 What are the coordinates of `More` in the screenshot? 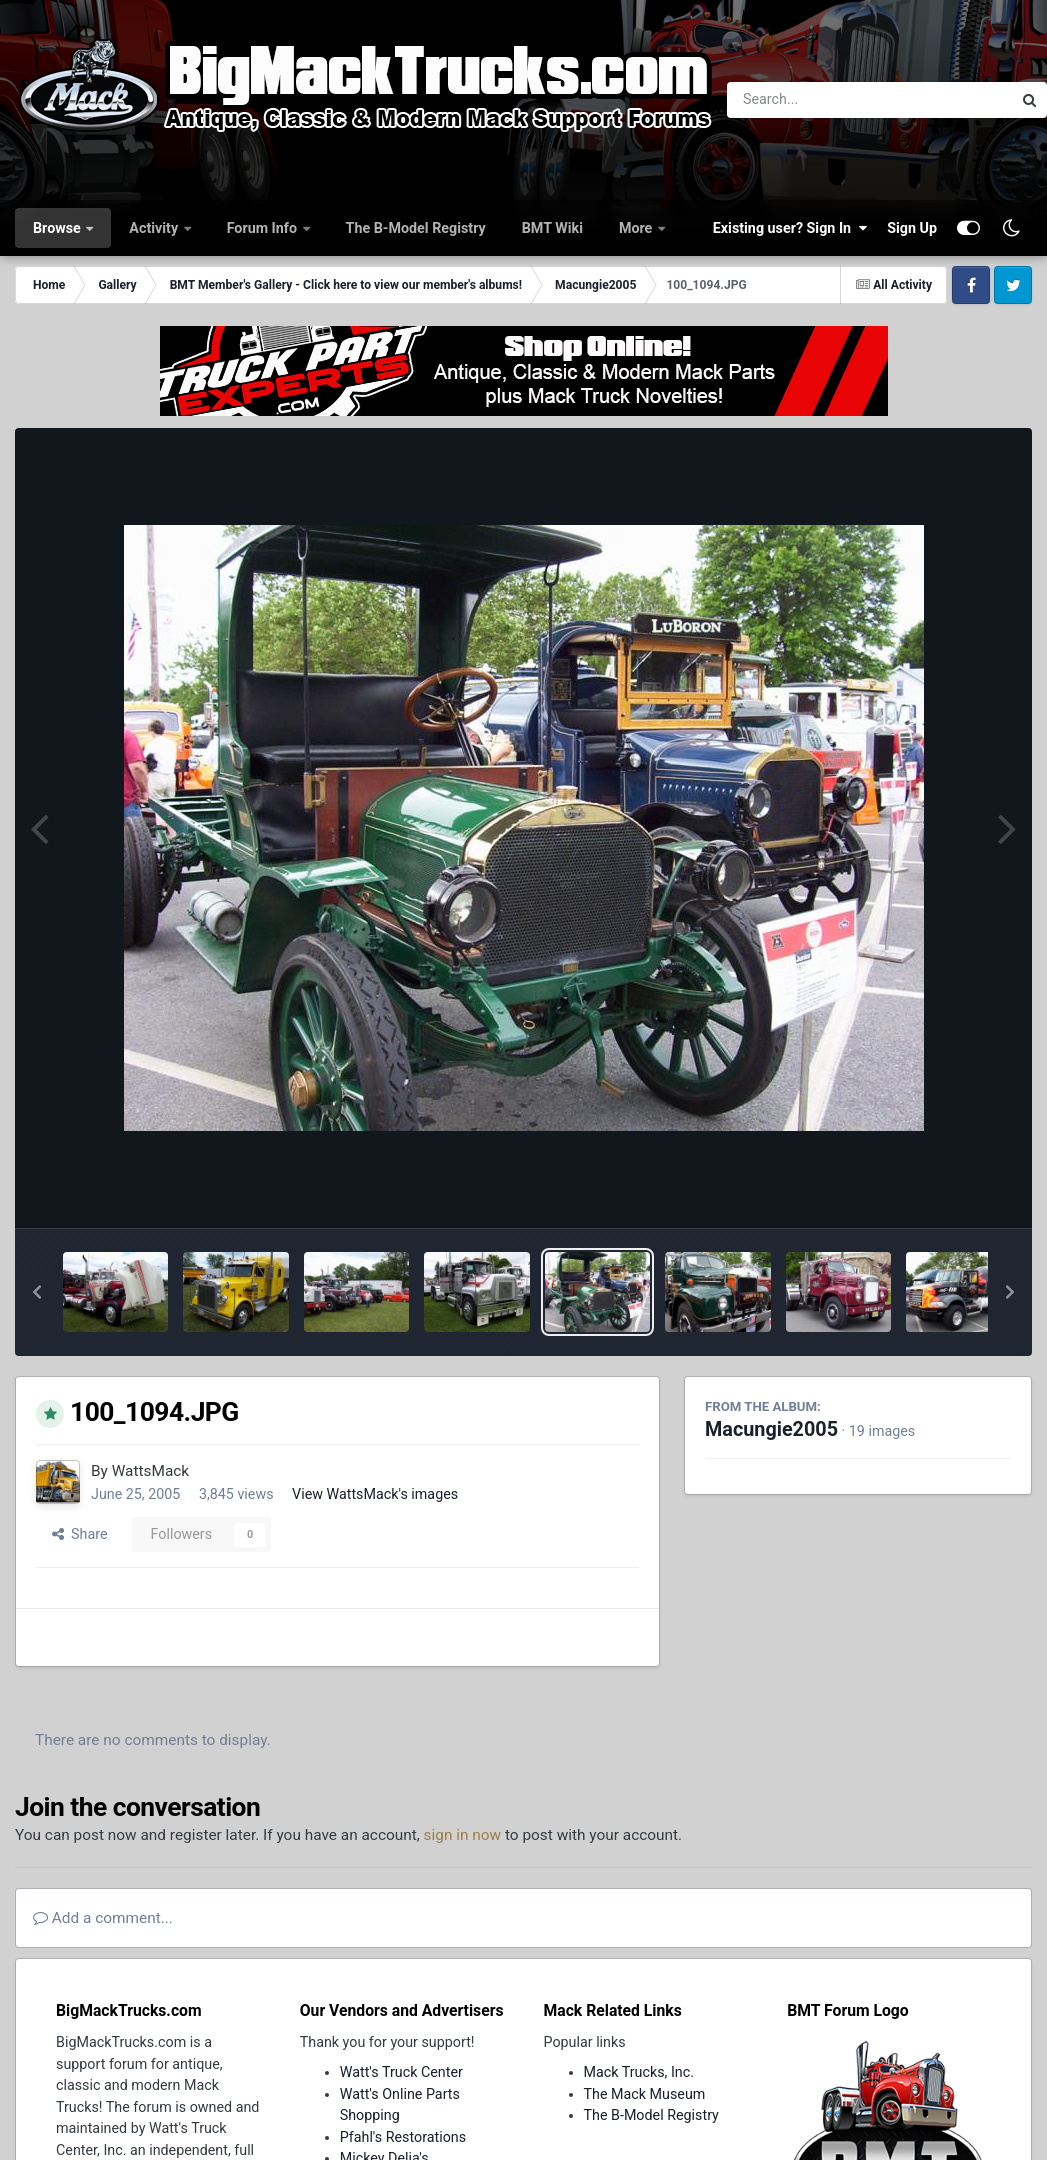 It's located at (637, 228).